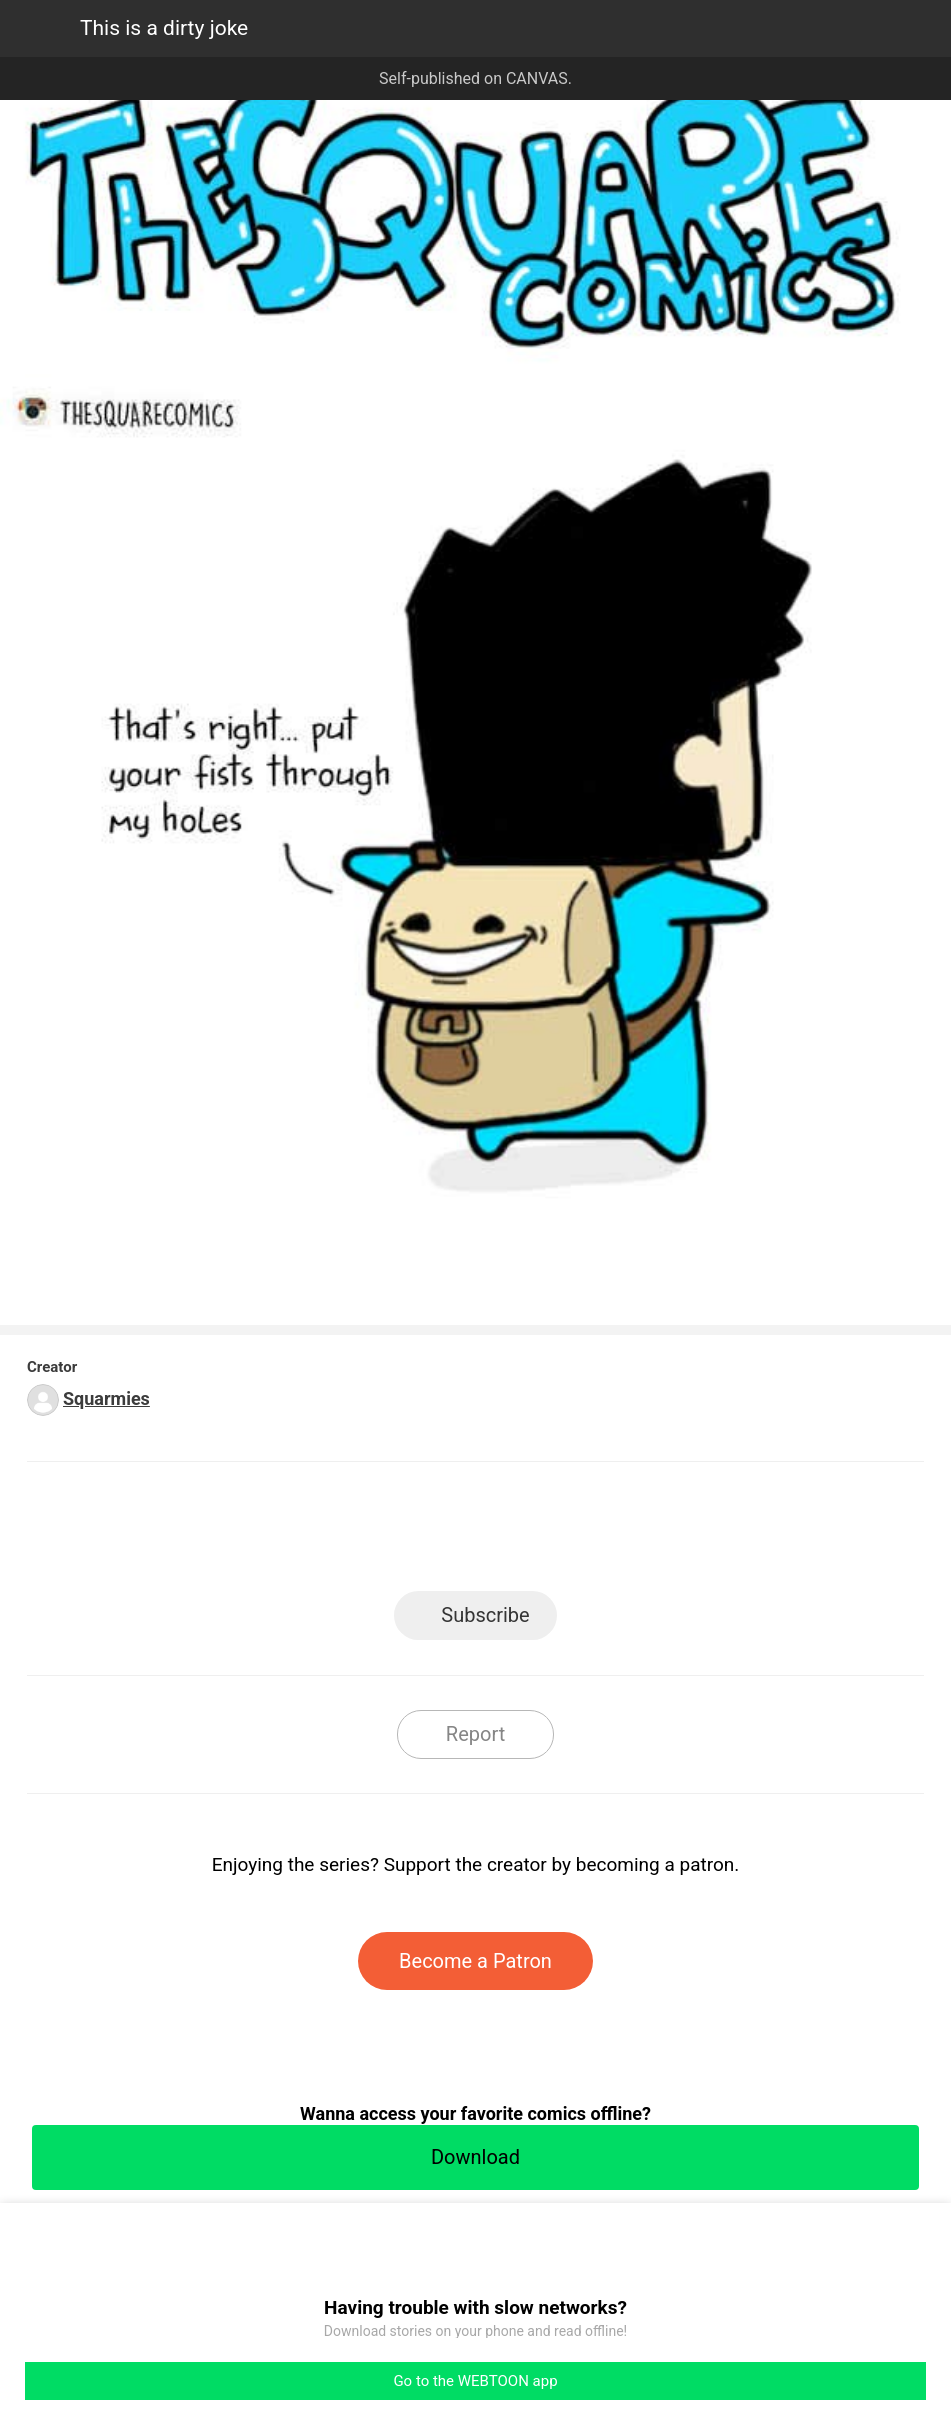  What do you see at coordinates (475, 1961) in the screenshot?
I see `Become a Patron` at bounding box center [475, 1961].